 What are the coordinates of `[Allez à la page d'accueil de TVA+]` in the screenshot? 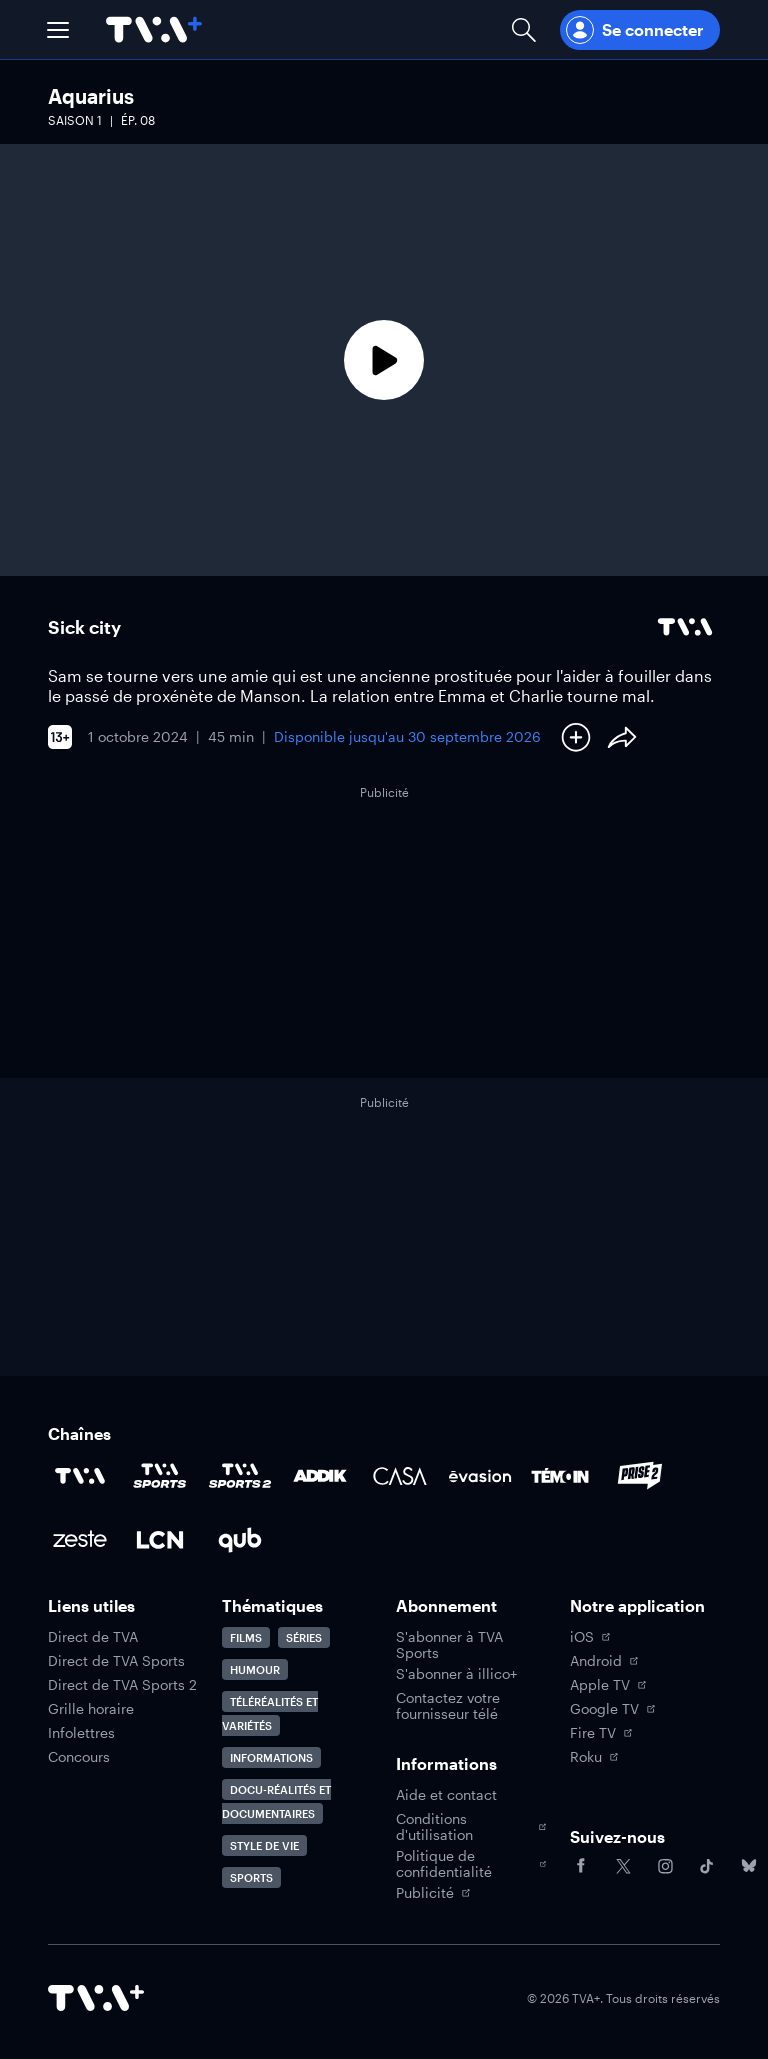 It's located at (154, 29).